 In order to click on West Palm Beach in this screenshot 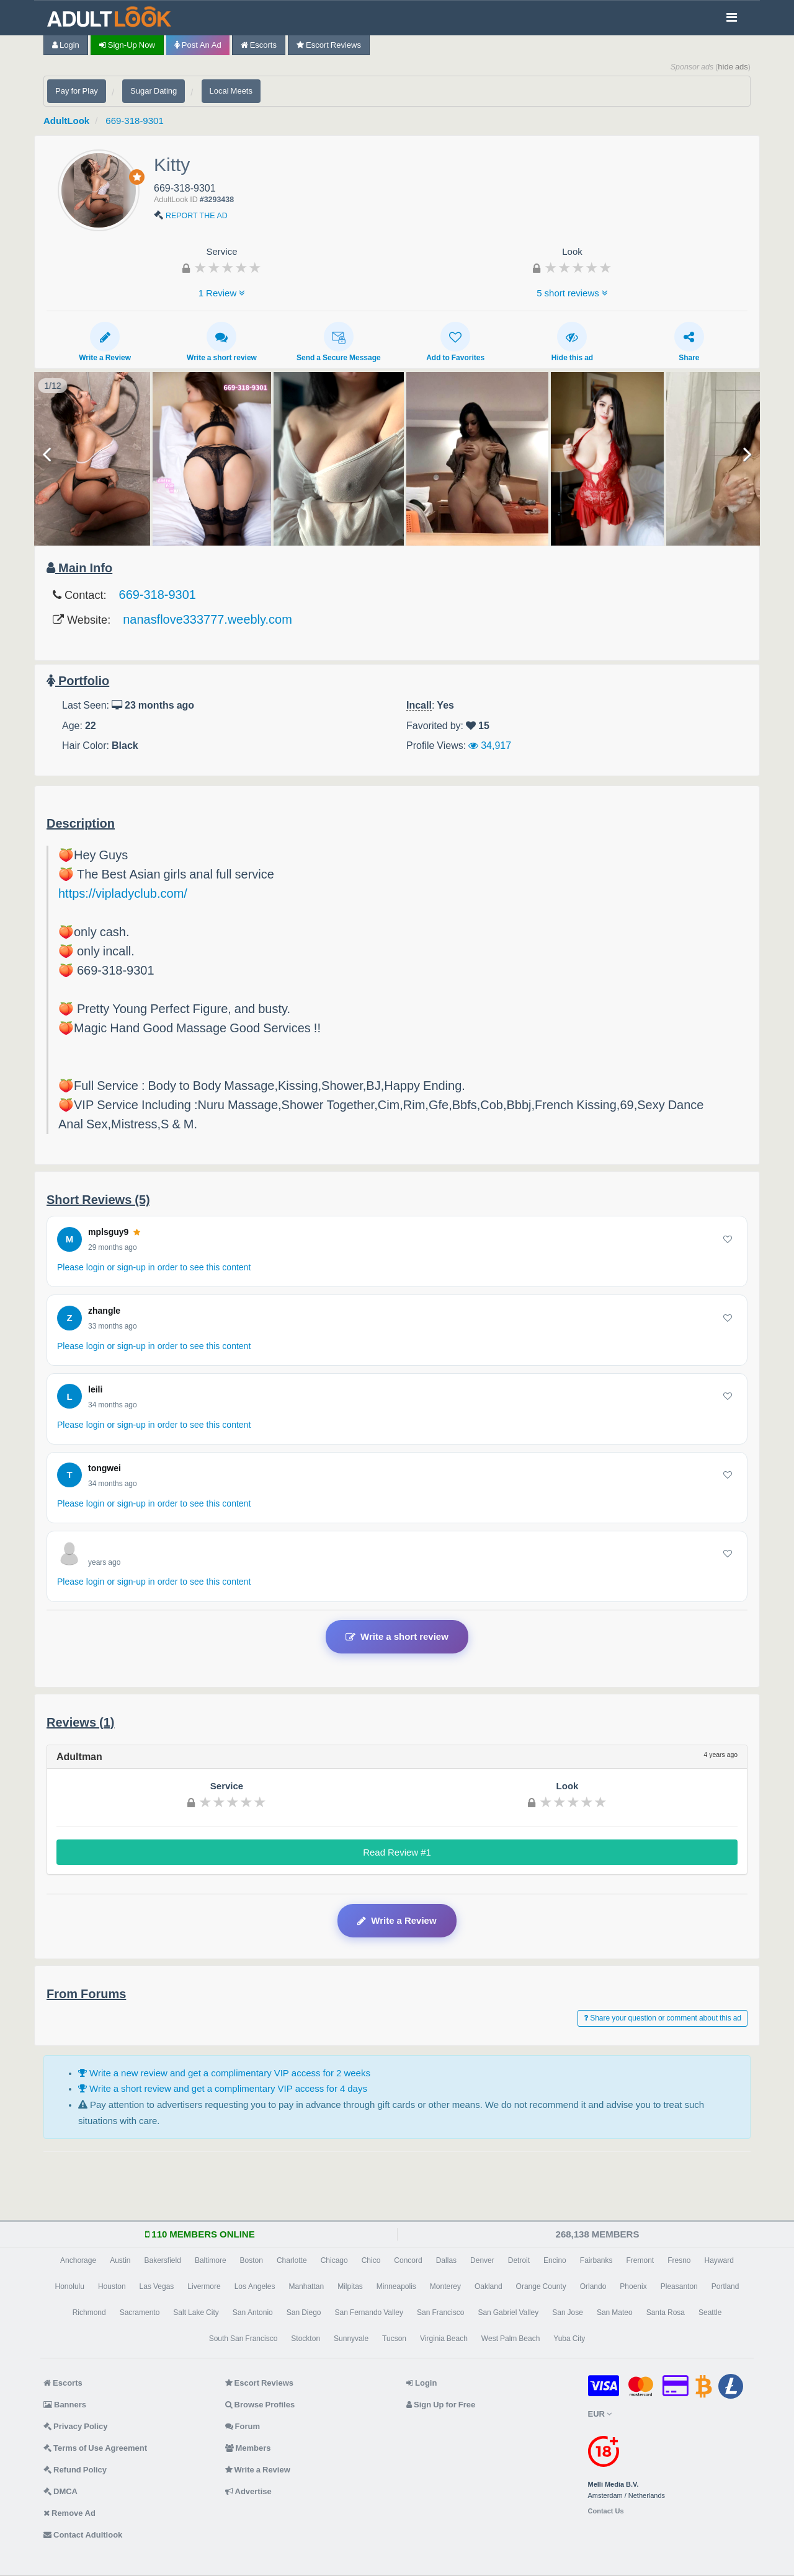, I will do `click(510, 2338)`.